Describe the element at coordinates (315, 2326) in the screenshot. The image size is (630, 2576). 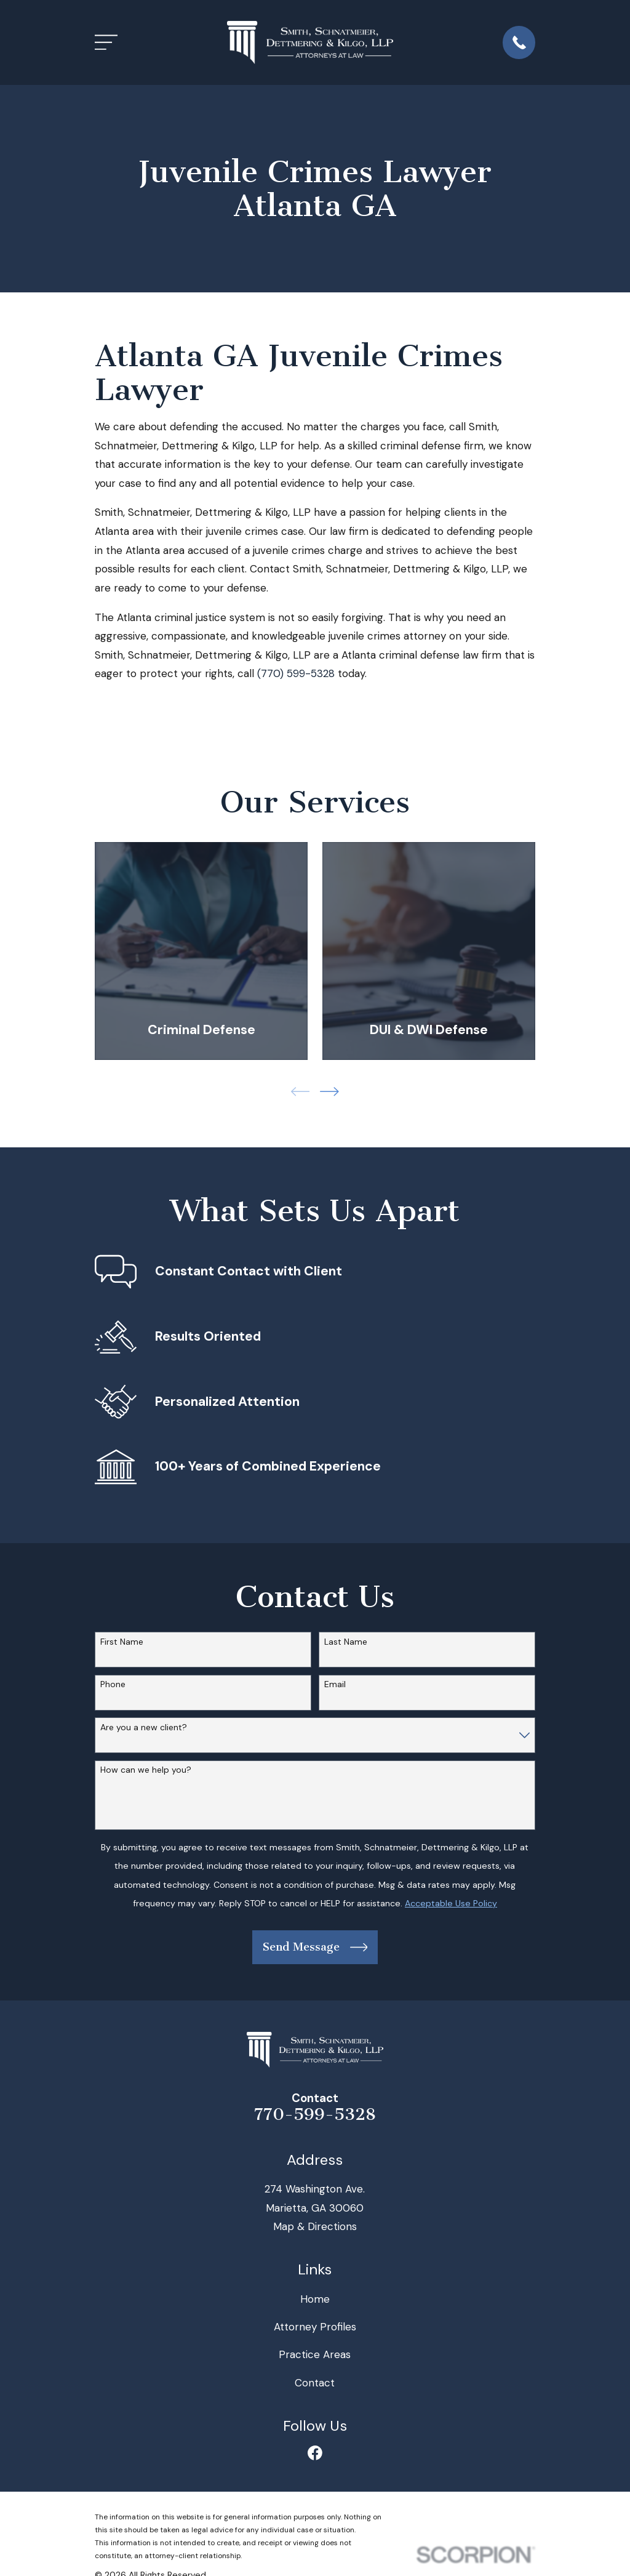
I see `Attorney Profiles` at that location.